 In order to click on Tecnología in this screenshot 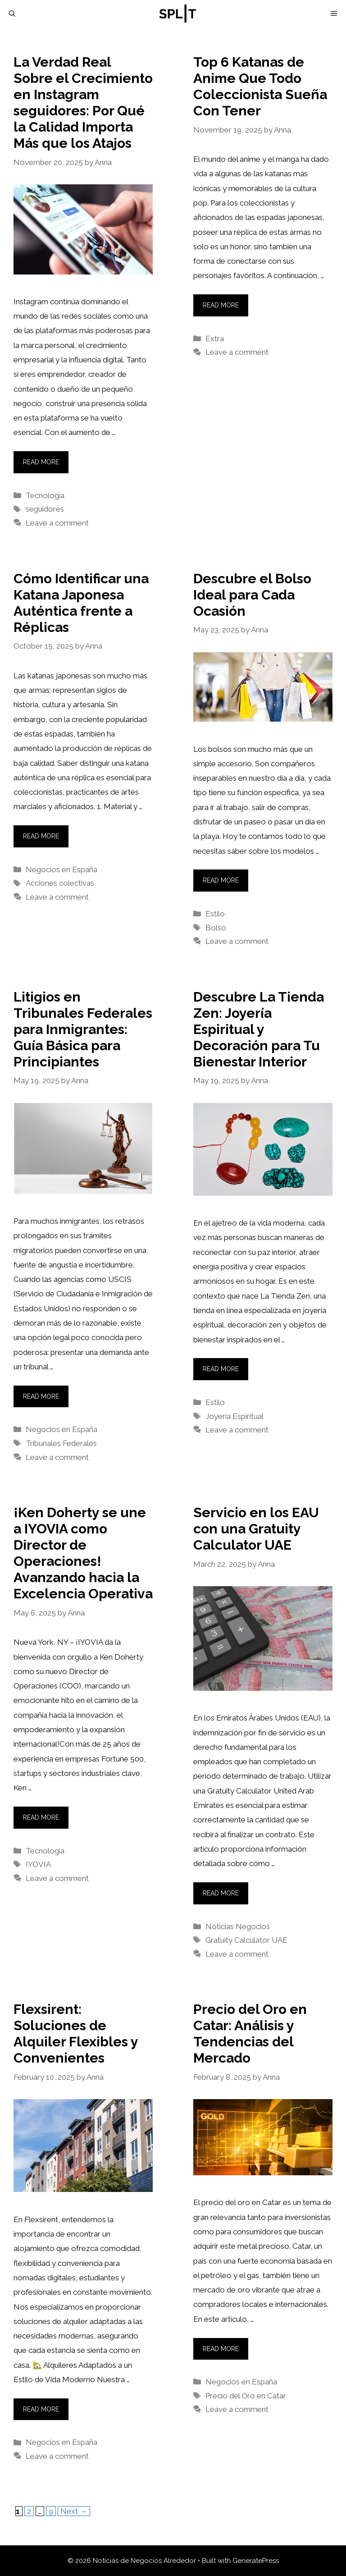, I will do `click(45, 495)`.